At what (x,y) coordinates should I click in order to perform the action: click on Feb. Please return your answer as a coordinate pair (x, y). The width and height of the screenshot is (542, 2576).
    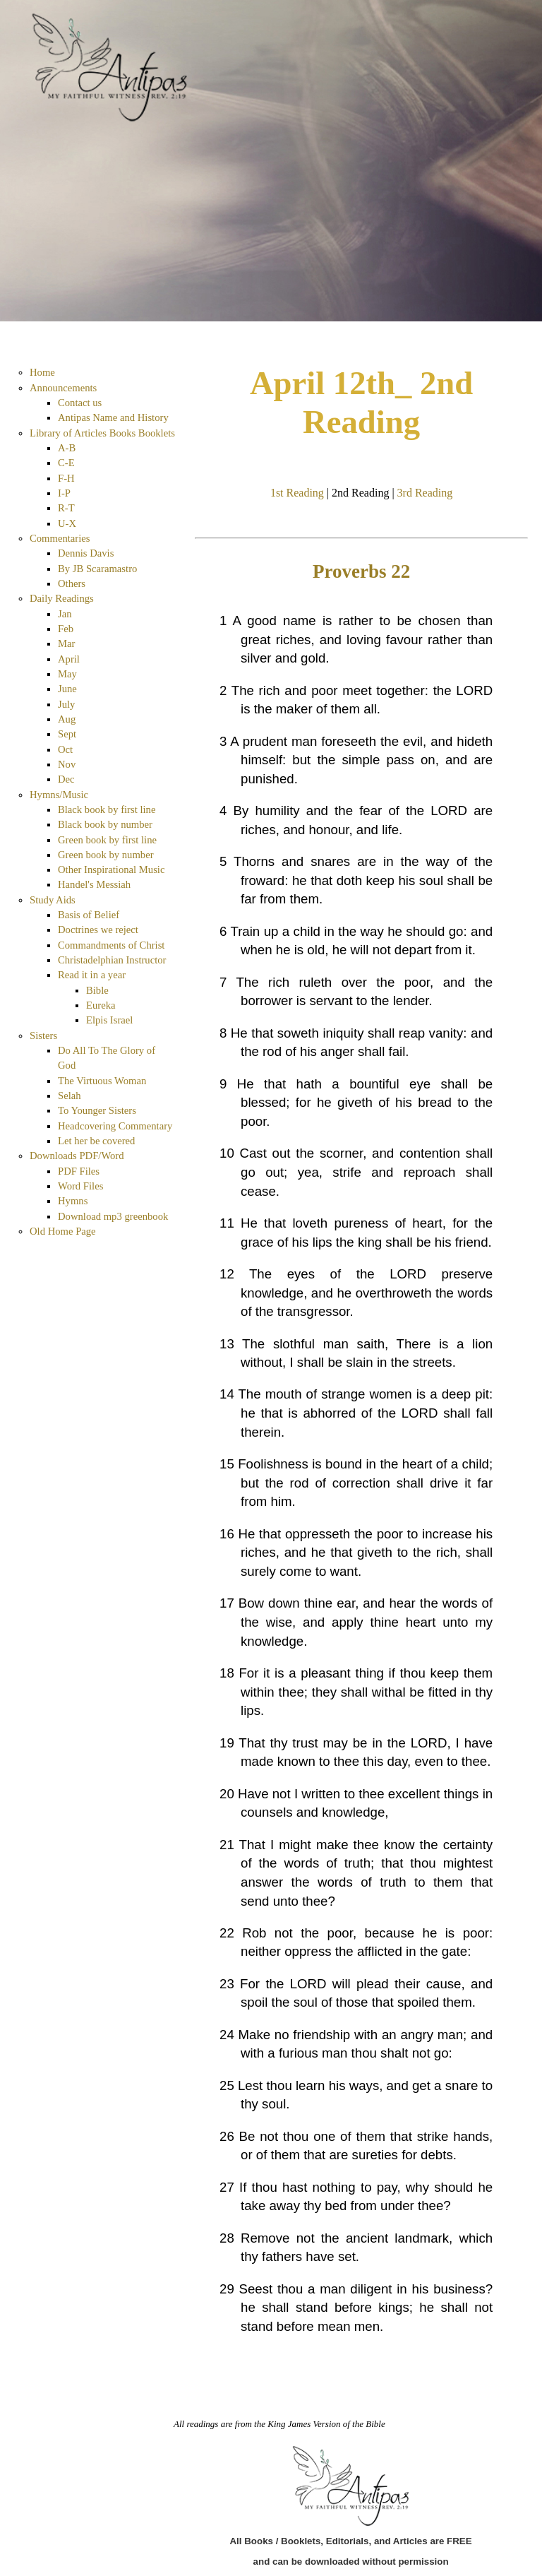
    Looking at the image, I should click on (65, 628).